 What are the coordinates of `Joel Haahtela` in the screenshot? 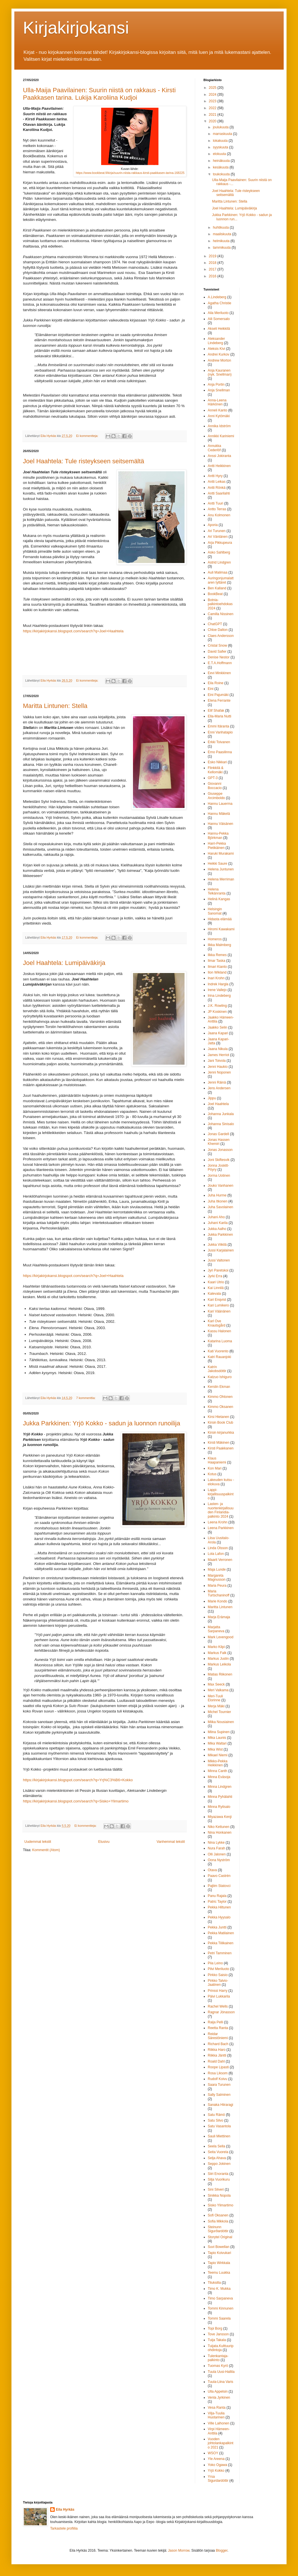 It's located at (218, 1104).